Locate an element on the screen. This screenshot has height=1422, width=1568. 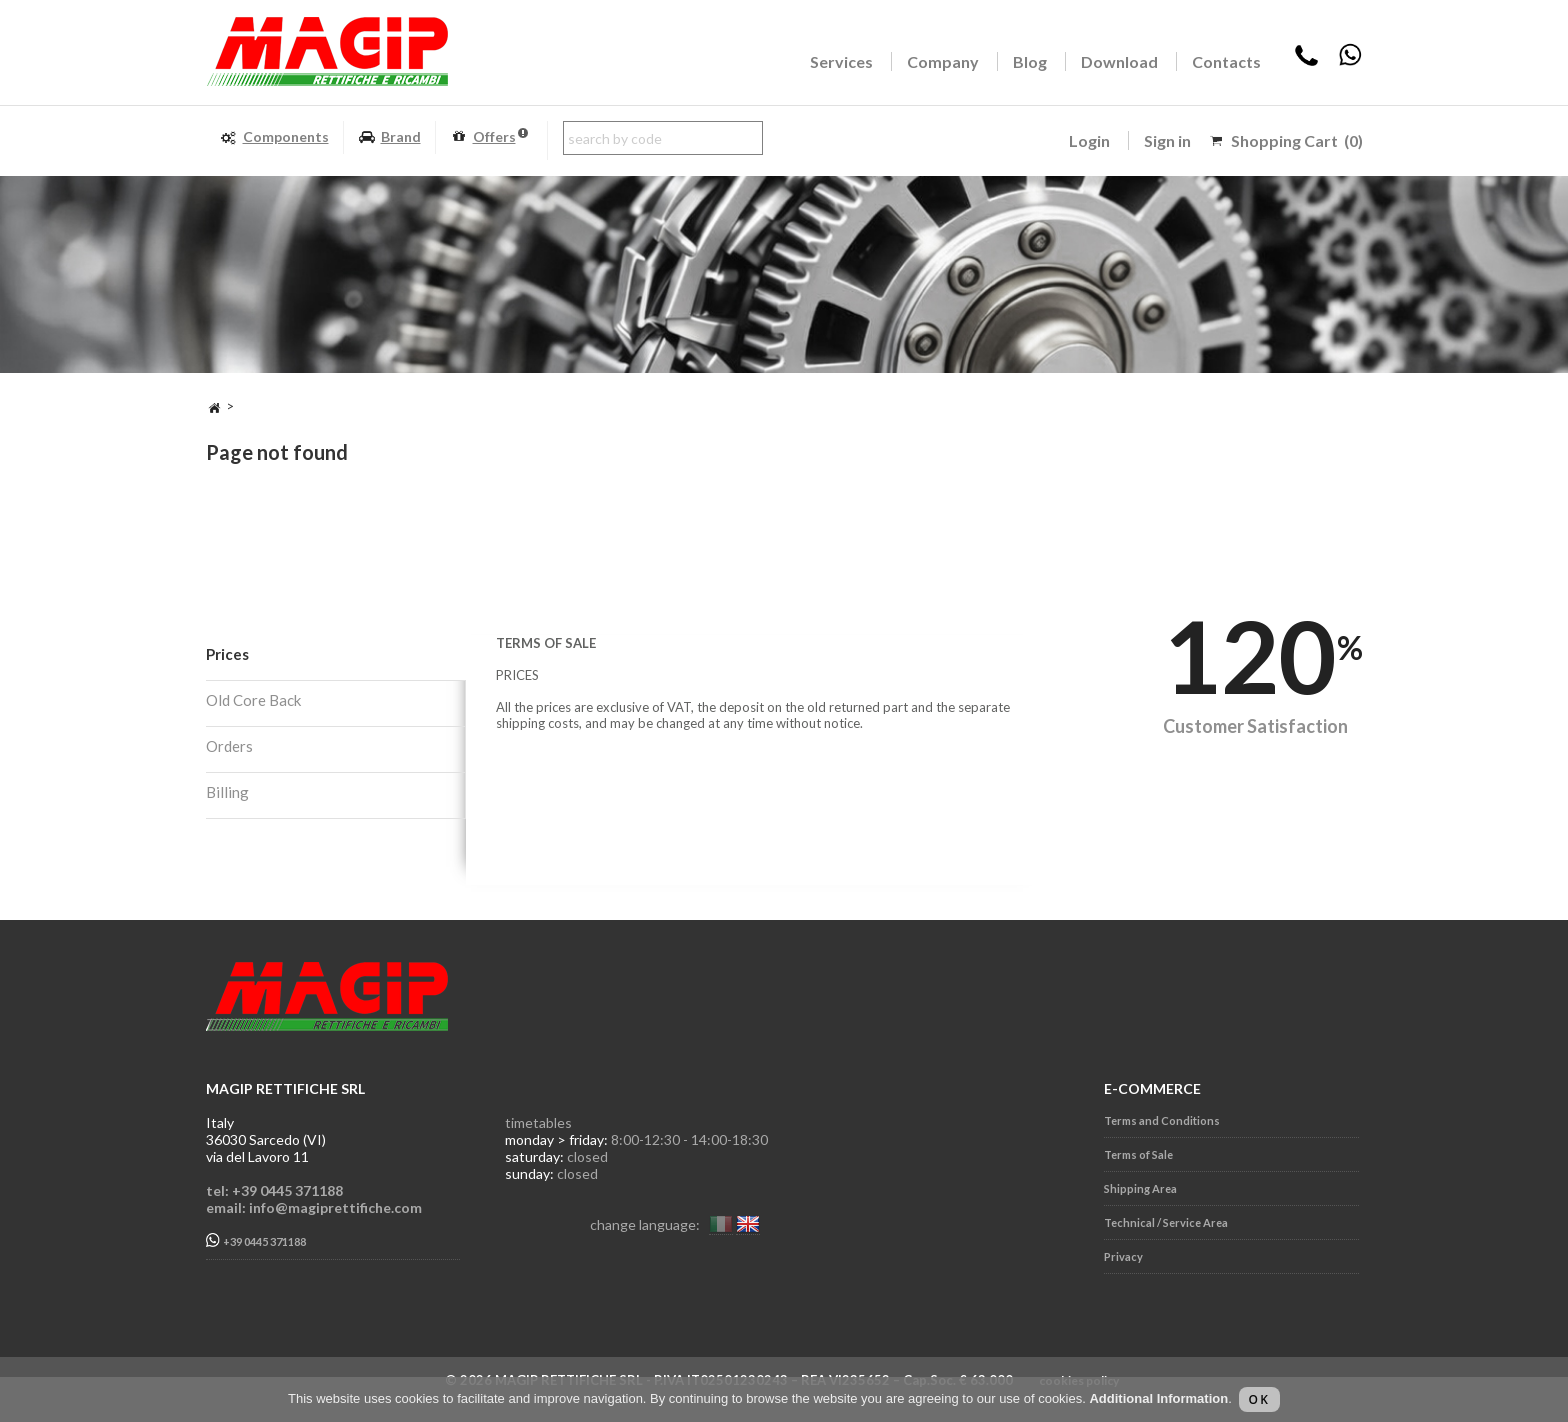
Contacts is located at coordinates (1226, 61).